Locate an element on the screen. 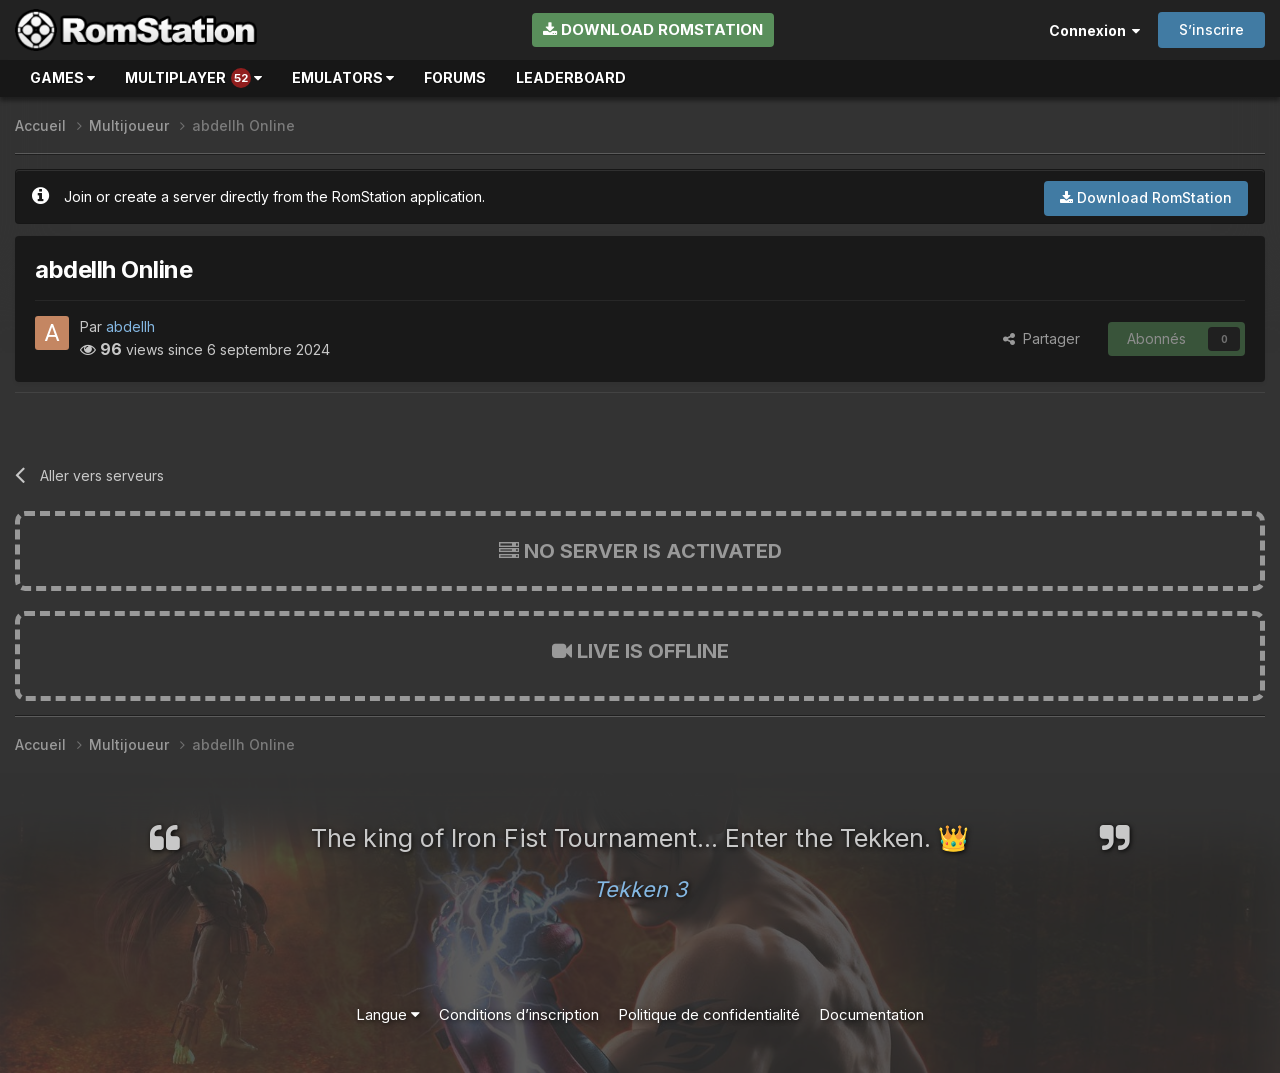 The width and height of the screenshot is (1280, 1073). Connexion is located at coordinates (1094, 30).